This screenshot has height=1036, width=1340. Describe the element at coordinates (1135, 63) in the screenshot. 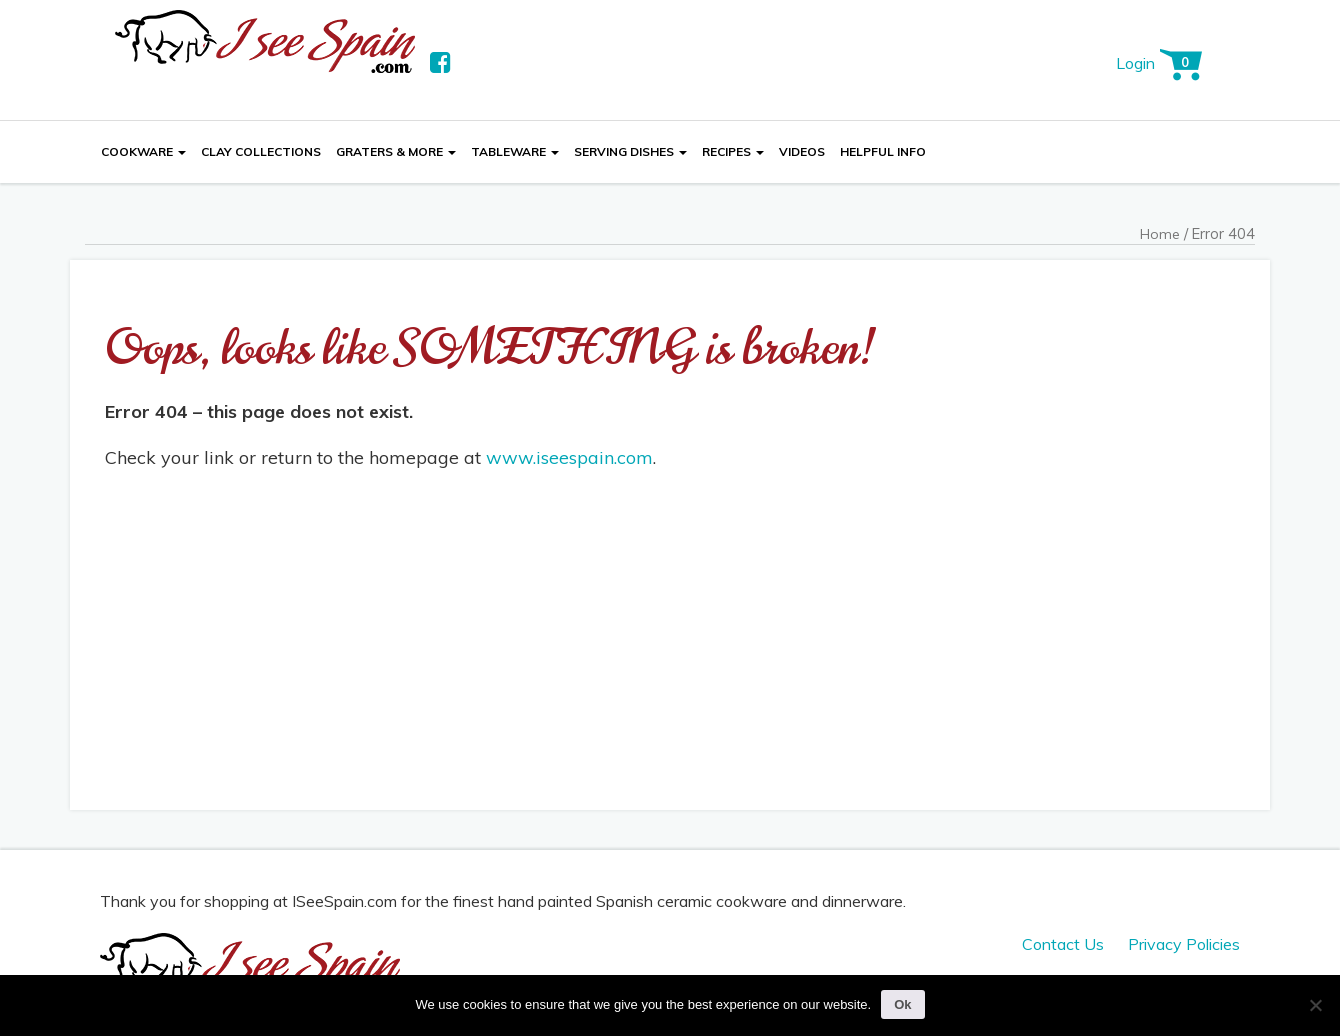

I see `Login` at that location.